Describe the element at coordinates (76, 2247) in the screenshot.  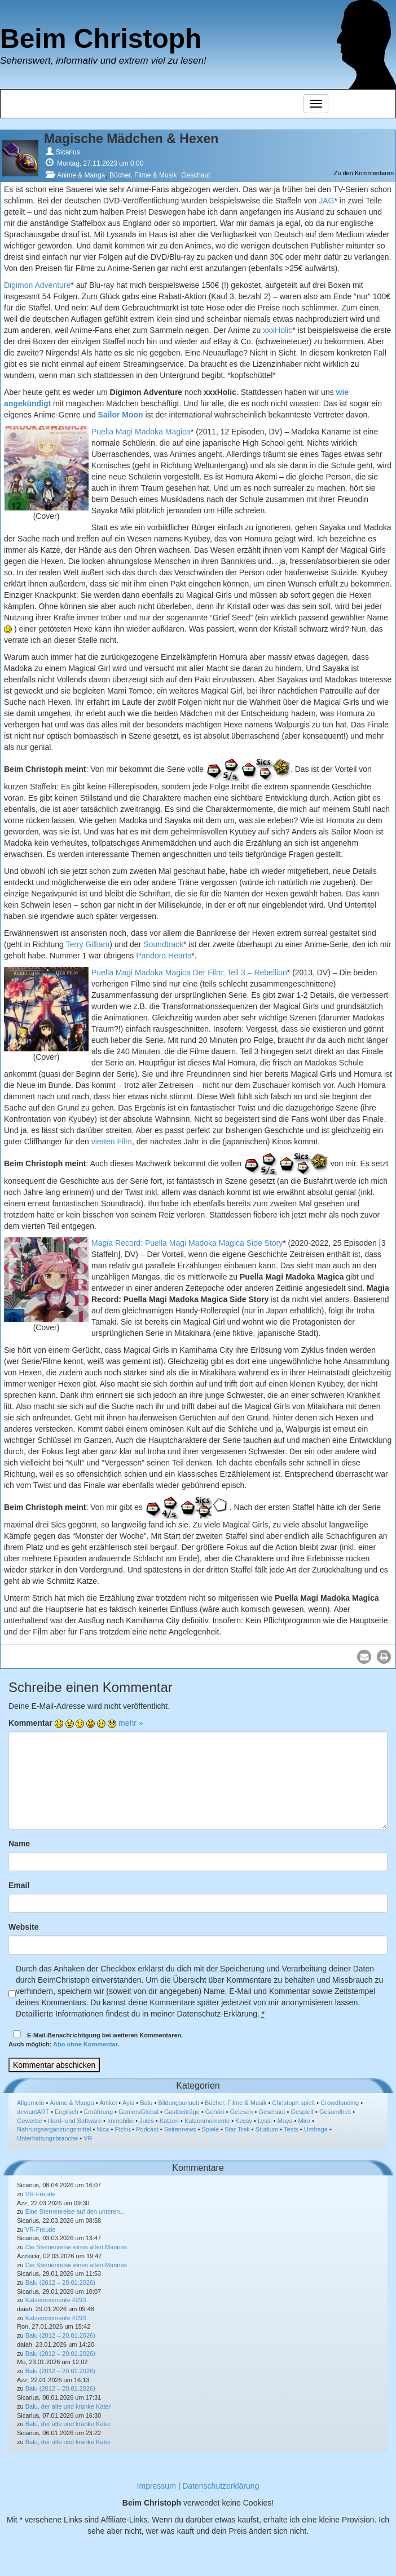
I see `Die Sternenreise eines alten Mannes` at that location.